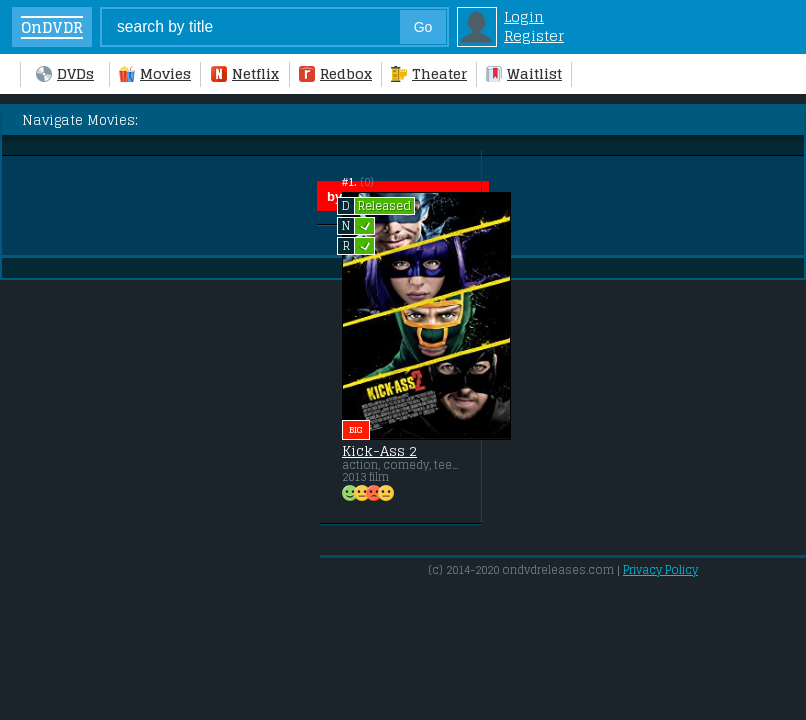  What do you see at coordinates (524, 73) in the screenshot?
I see `Waitlist` at bounding box center [524, 73].